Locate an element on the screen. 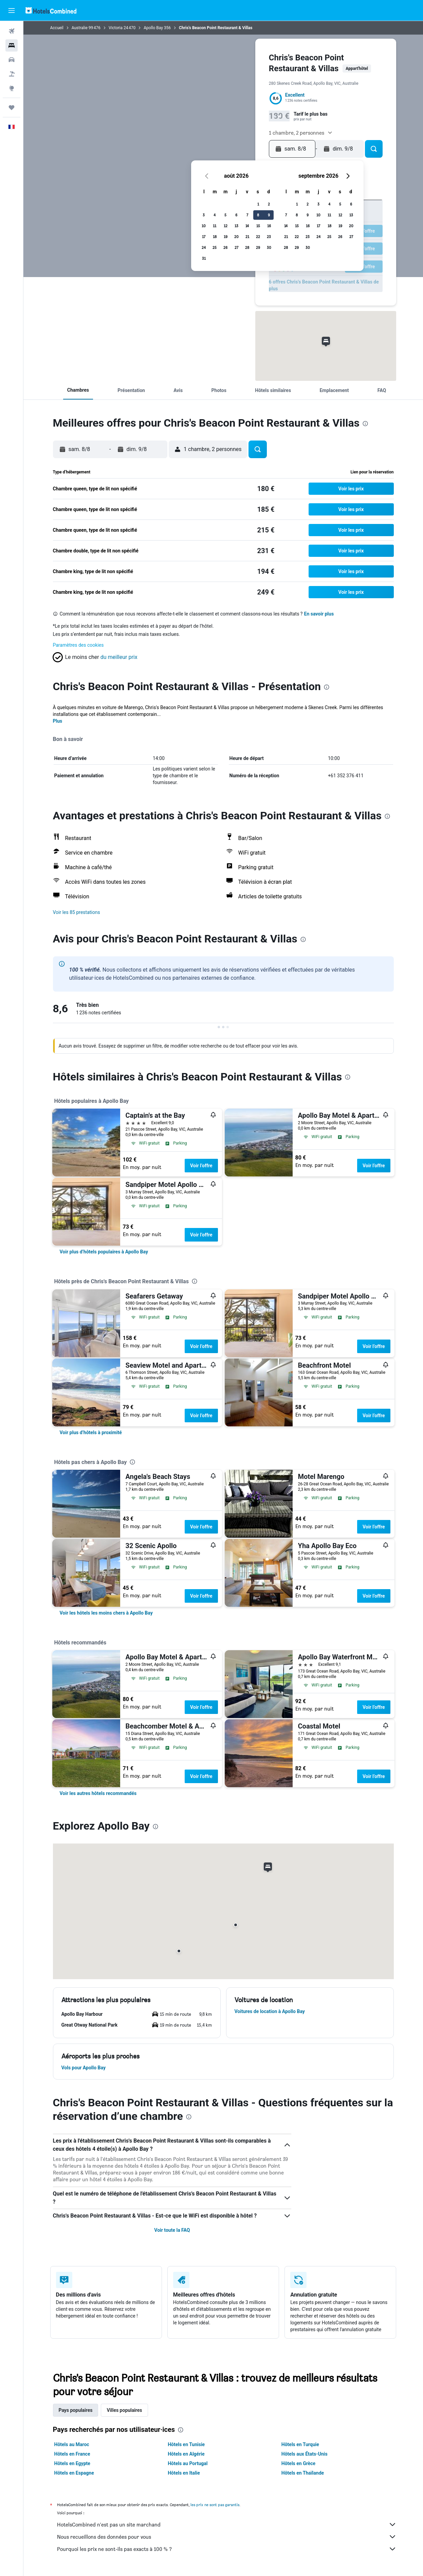 This screenshot has height=2576, width=423. 23 [button] is located at coordinates (269, 236).